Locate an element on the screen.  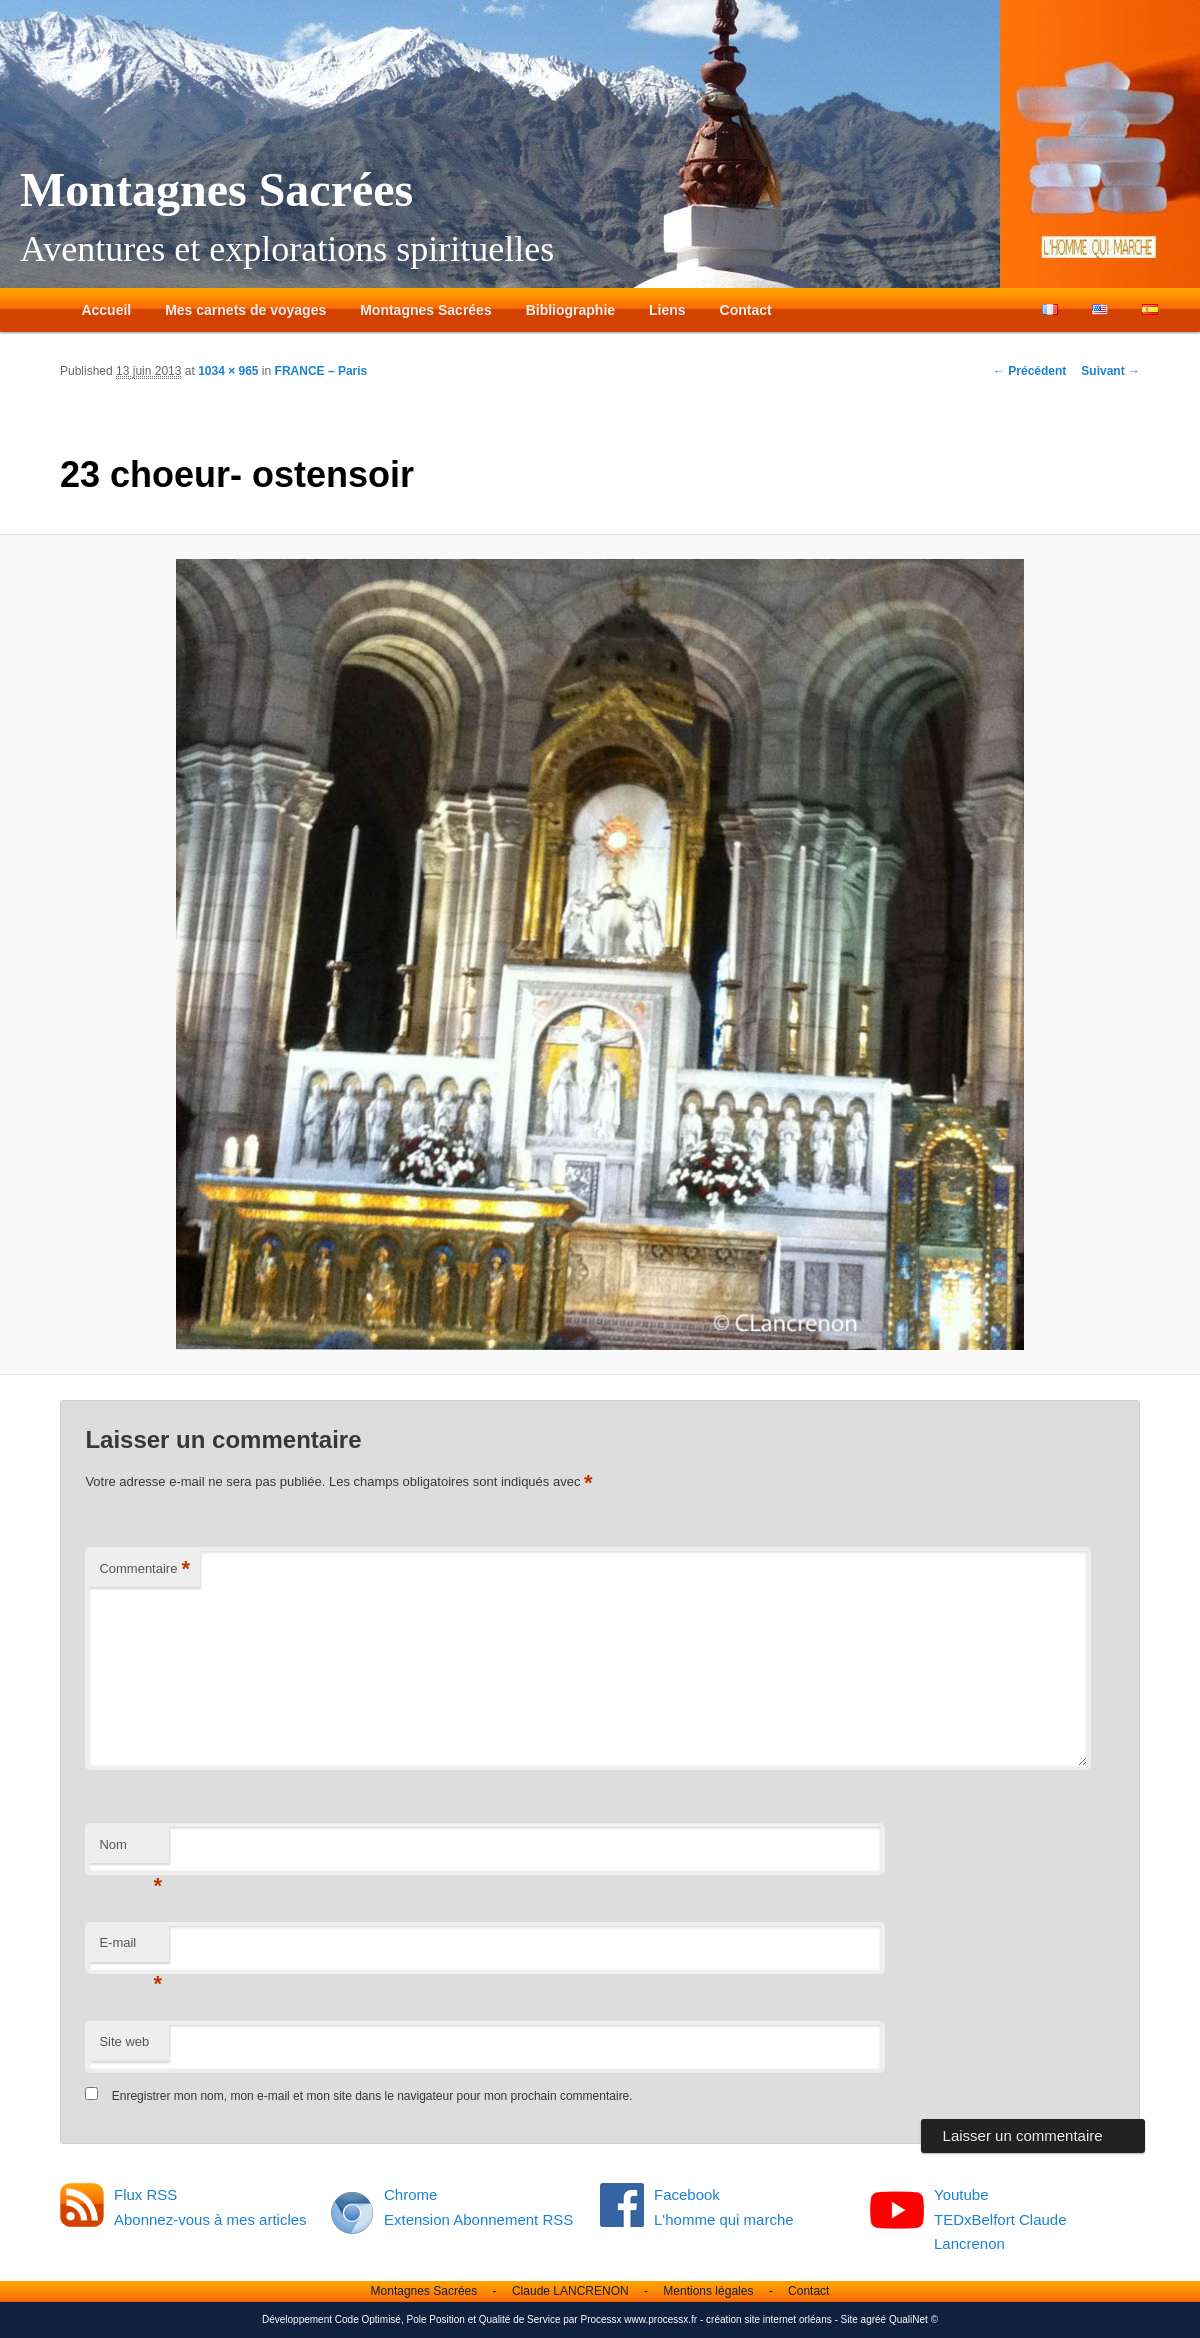
agréé is located at coordinates (874, 2319).